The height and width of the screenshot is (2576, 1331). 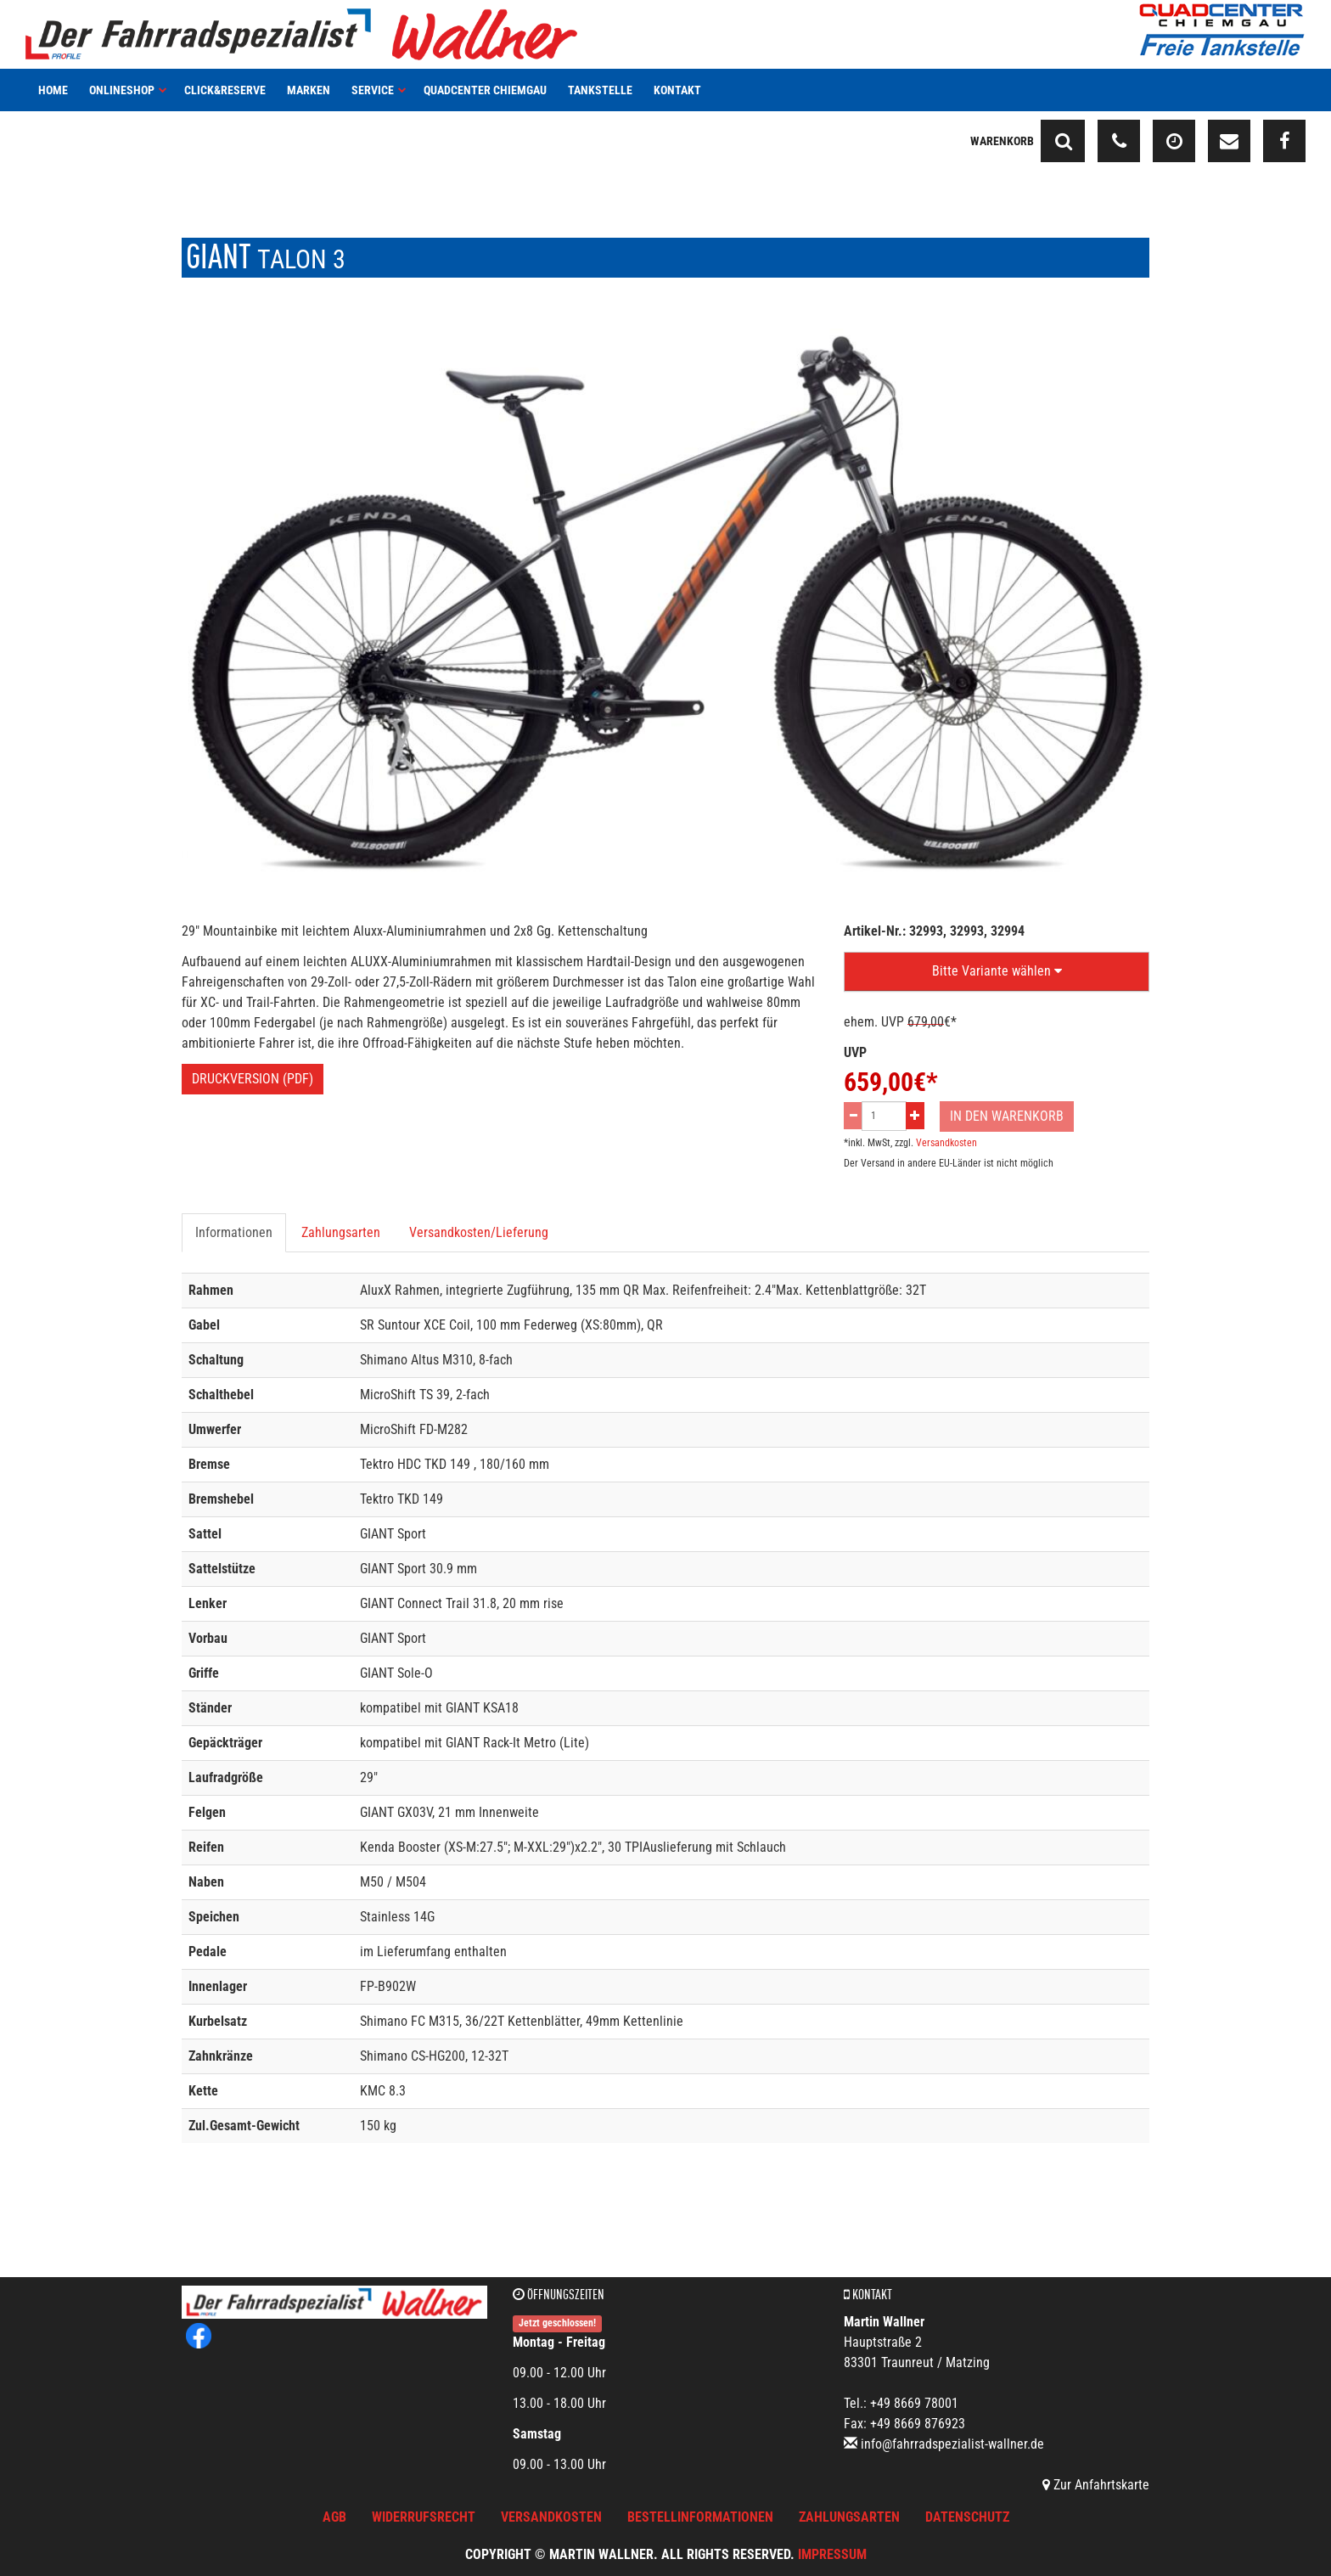 What do you see at coordinates (1095, 2485) in the screenshot?
I see `Zur Anfahrtskarte` at bounding box center [1095, 2485].